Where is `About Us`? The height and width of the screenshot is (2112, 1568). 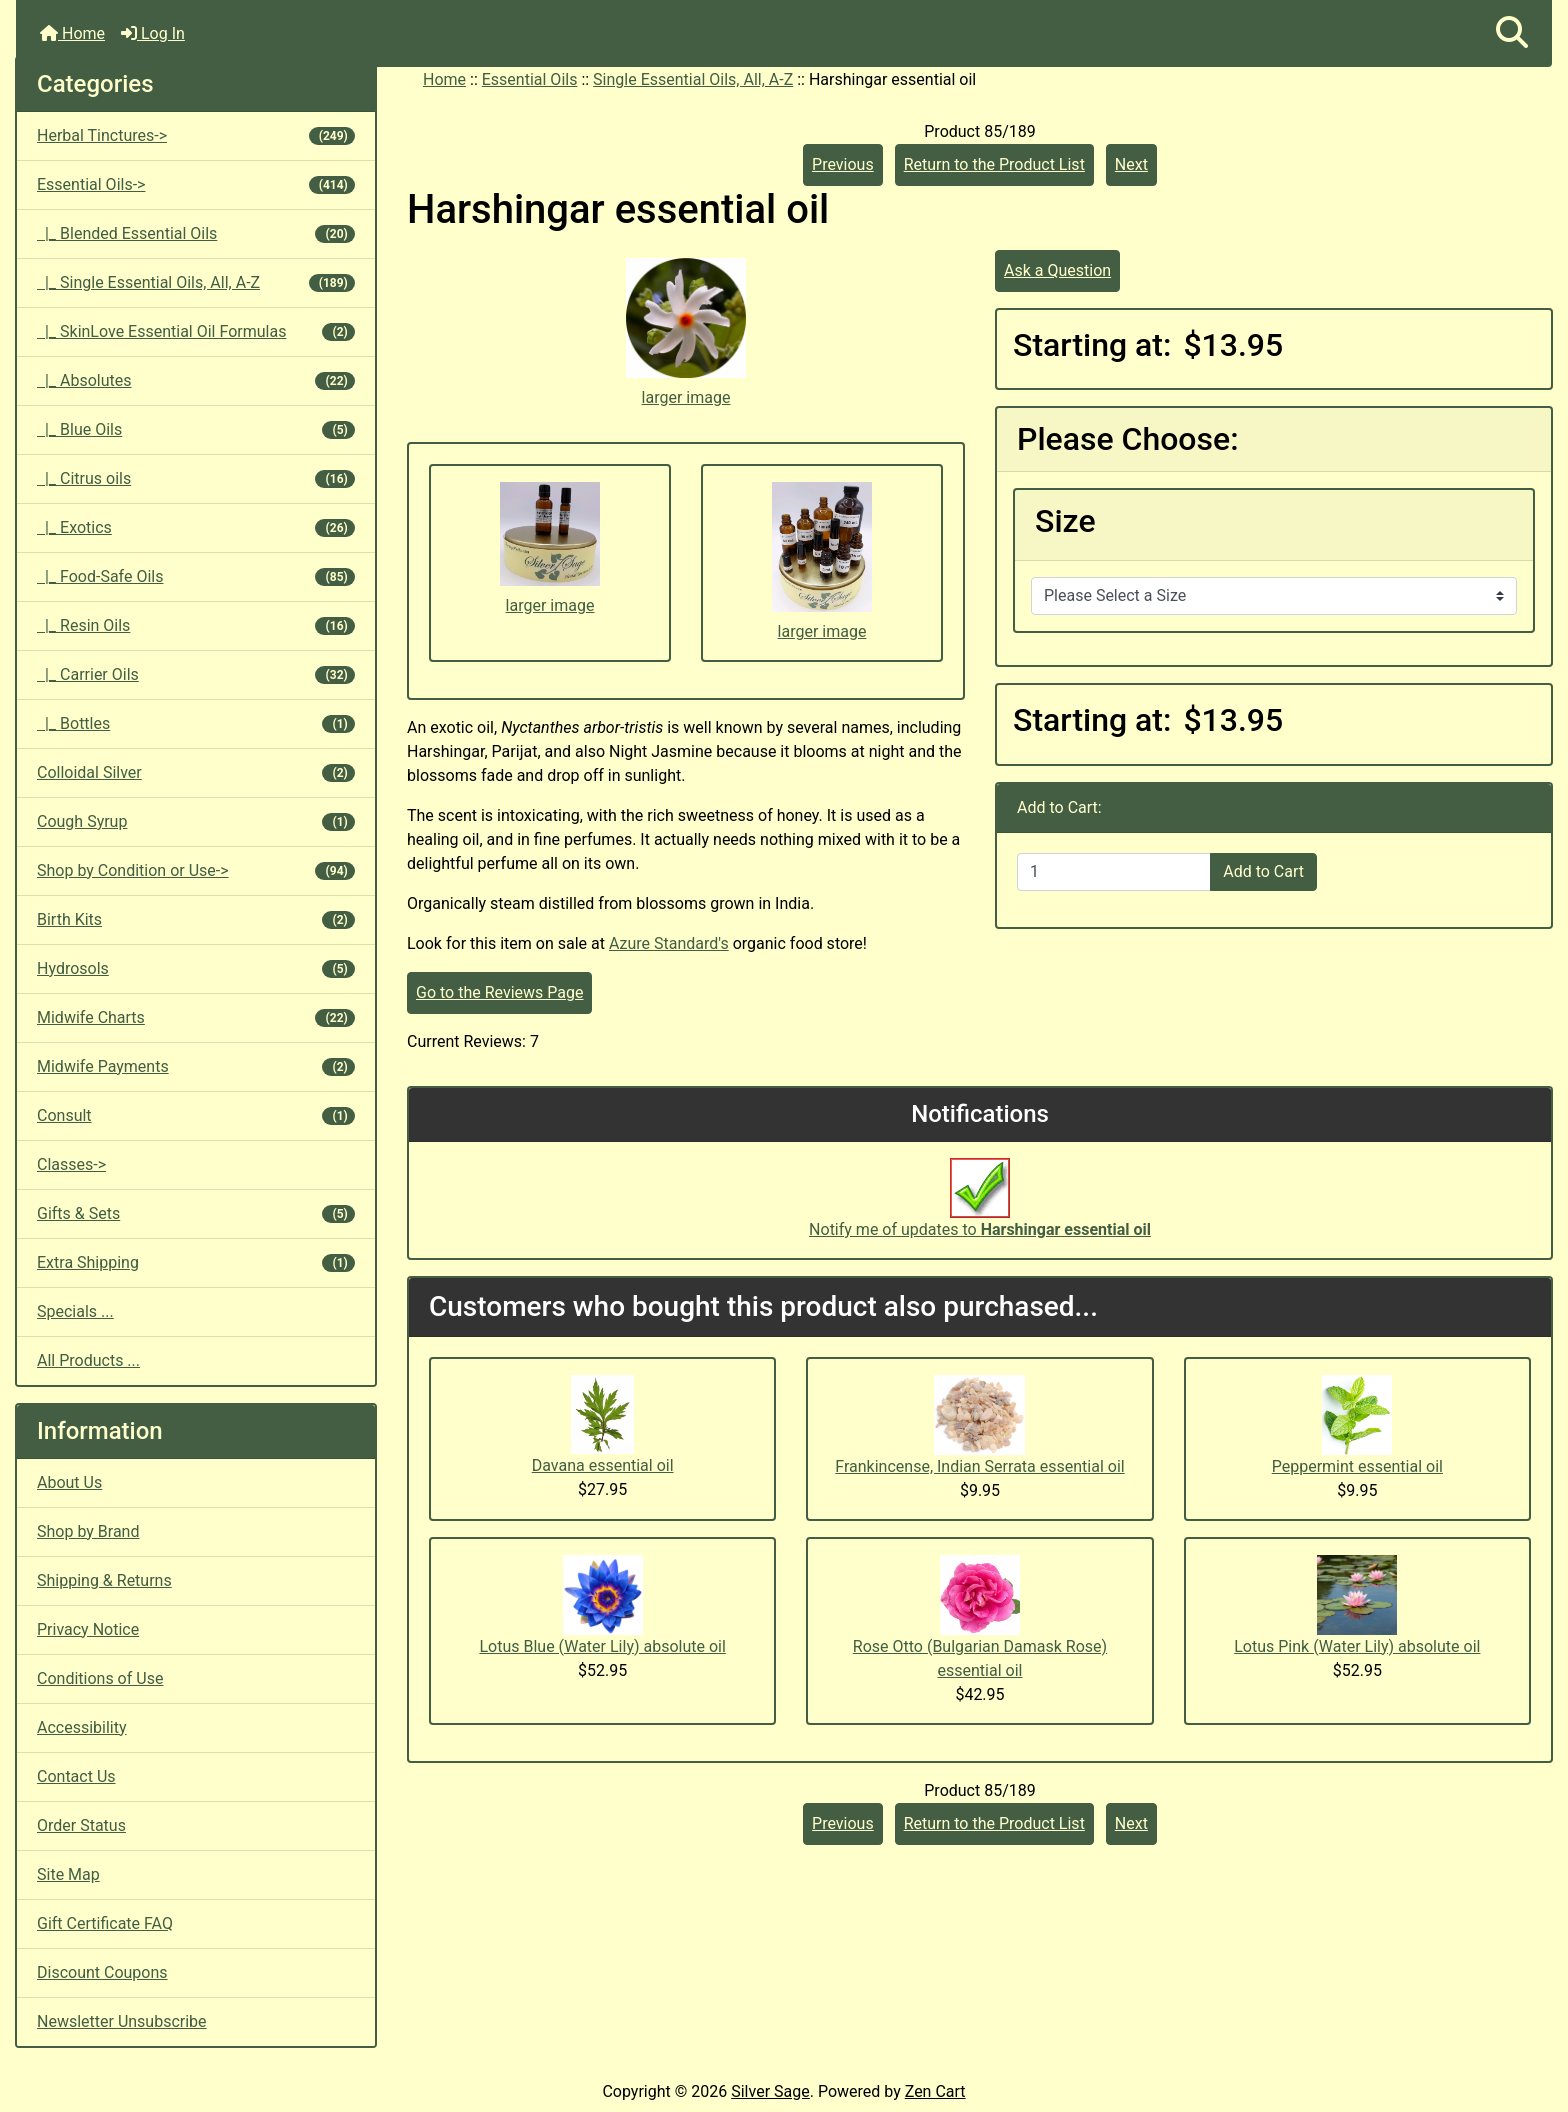 About Us is located at coordinates (69, 1482).